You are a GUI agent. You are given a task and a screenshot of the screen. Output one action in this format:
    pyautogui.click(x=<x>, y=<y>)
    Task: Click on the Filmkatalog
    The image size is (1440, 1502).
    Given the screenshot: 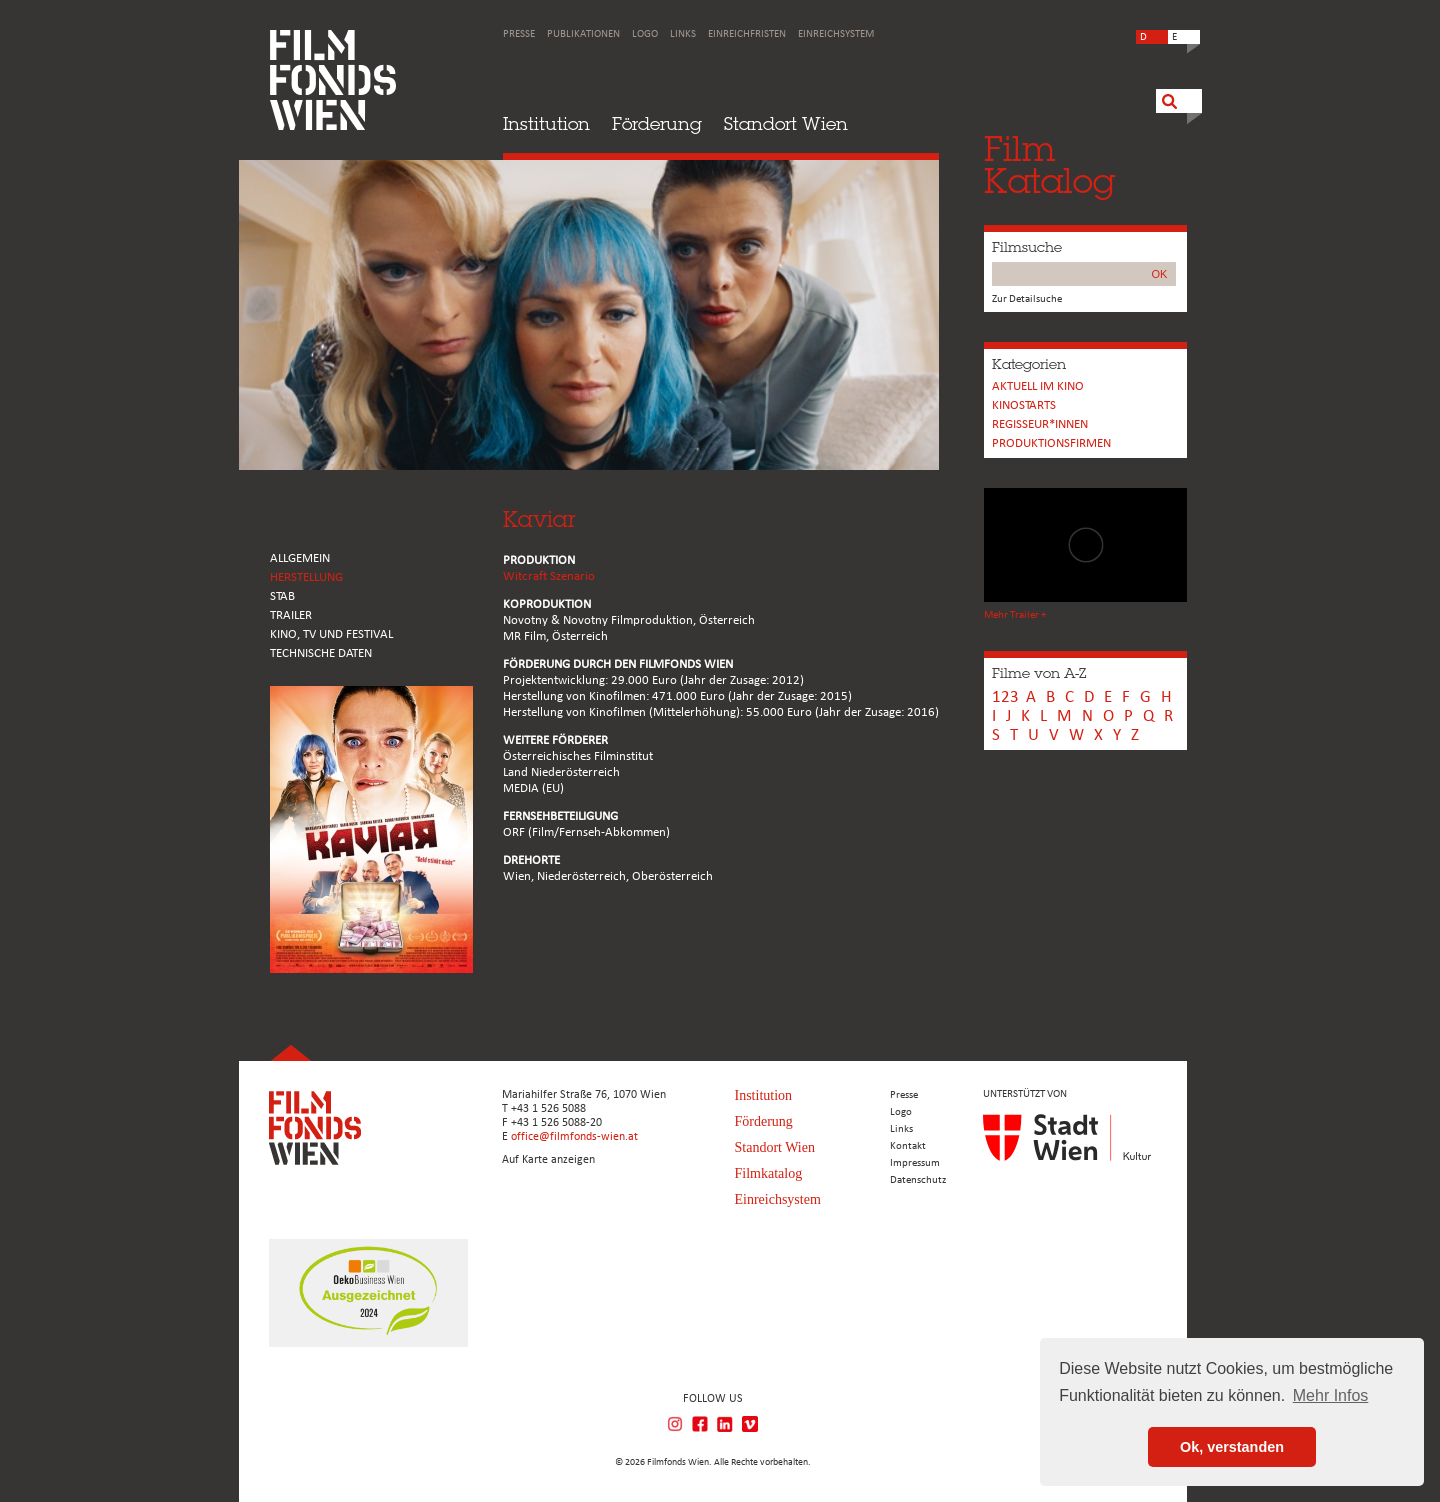 What is the action you would take?
    pyautogui.click(x=769, y=1173)
    